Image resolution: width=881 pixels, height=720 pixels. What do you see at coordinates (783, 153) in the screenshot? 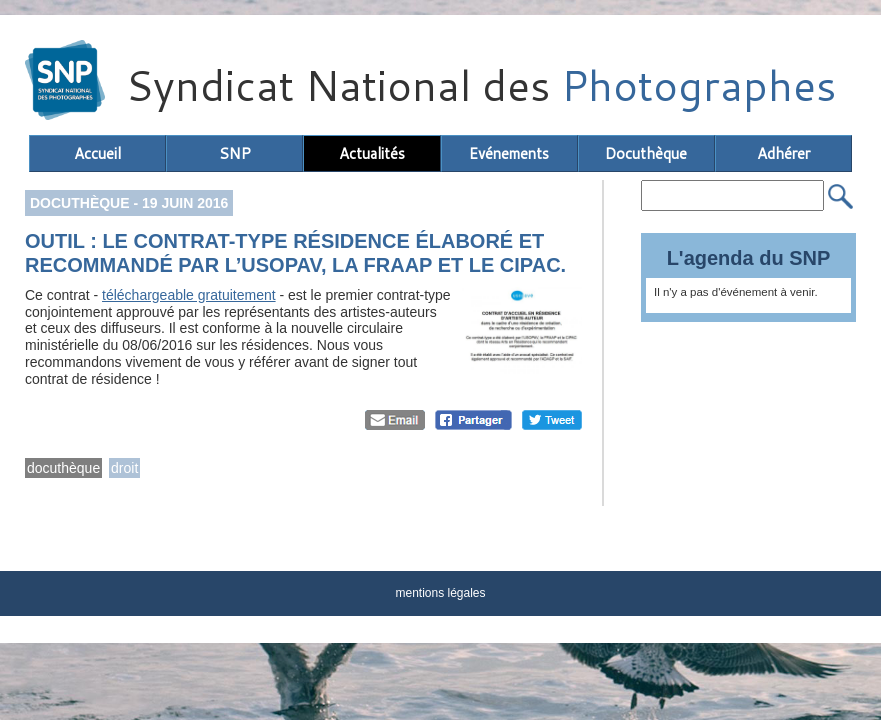
I see `Adhérer` at bounding box center [783, 153].